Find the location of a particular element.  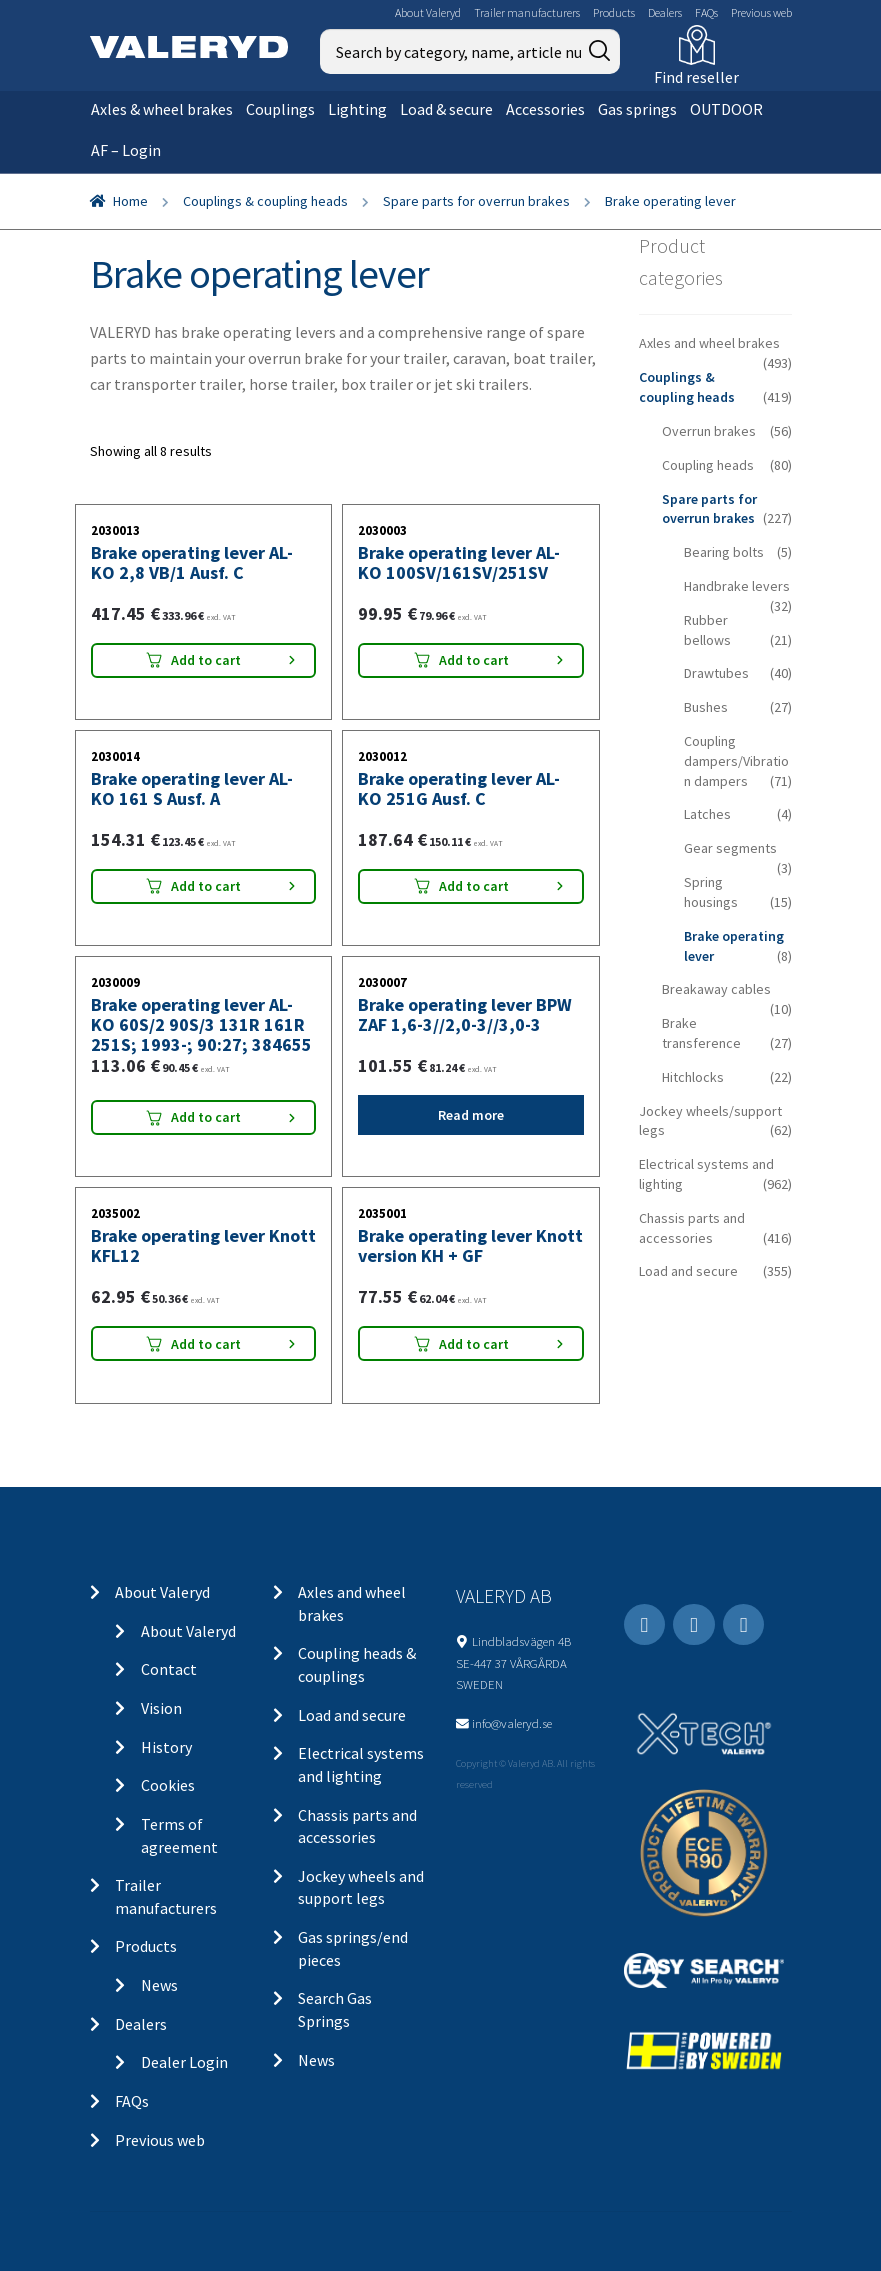

Overrun brakes is located at coordinates (709, 431).